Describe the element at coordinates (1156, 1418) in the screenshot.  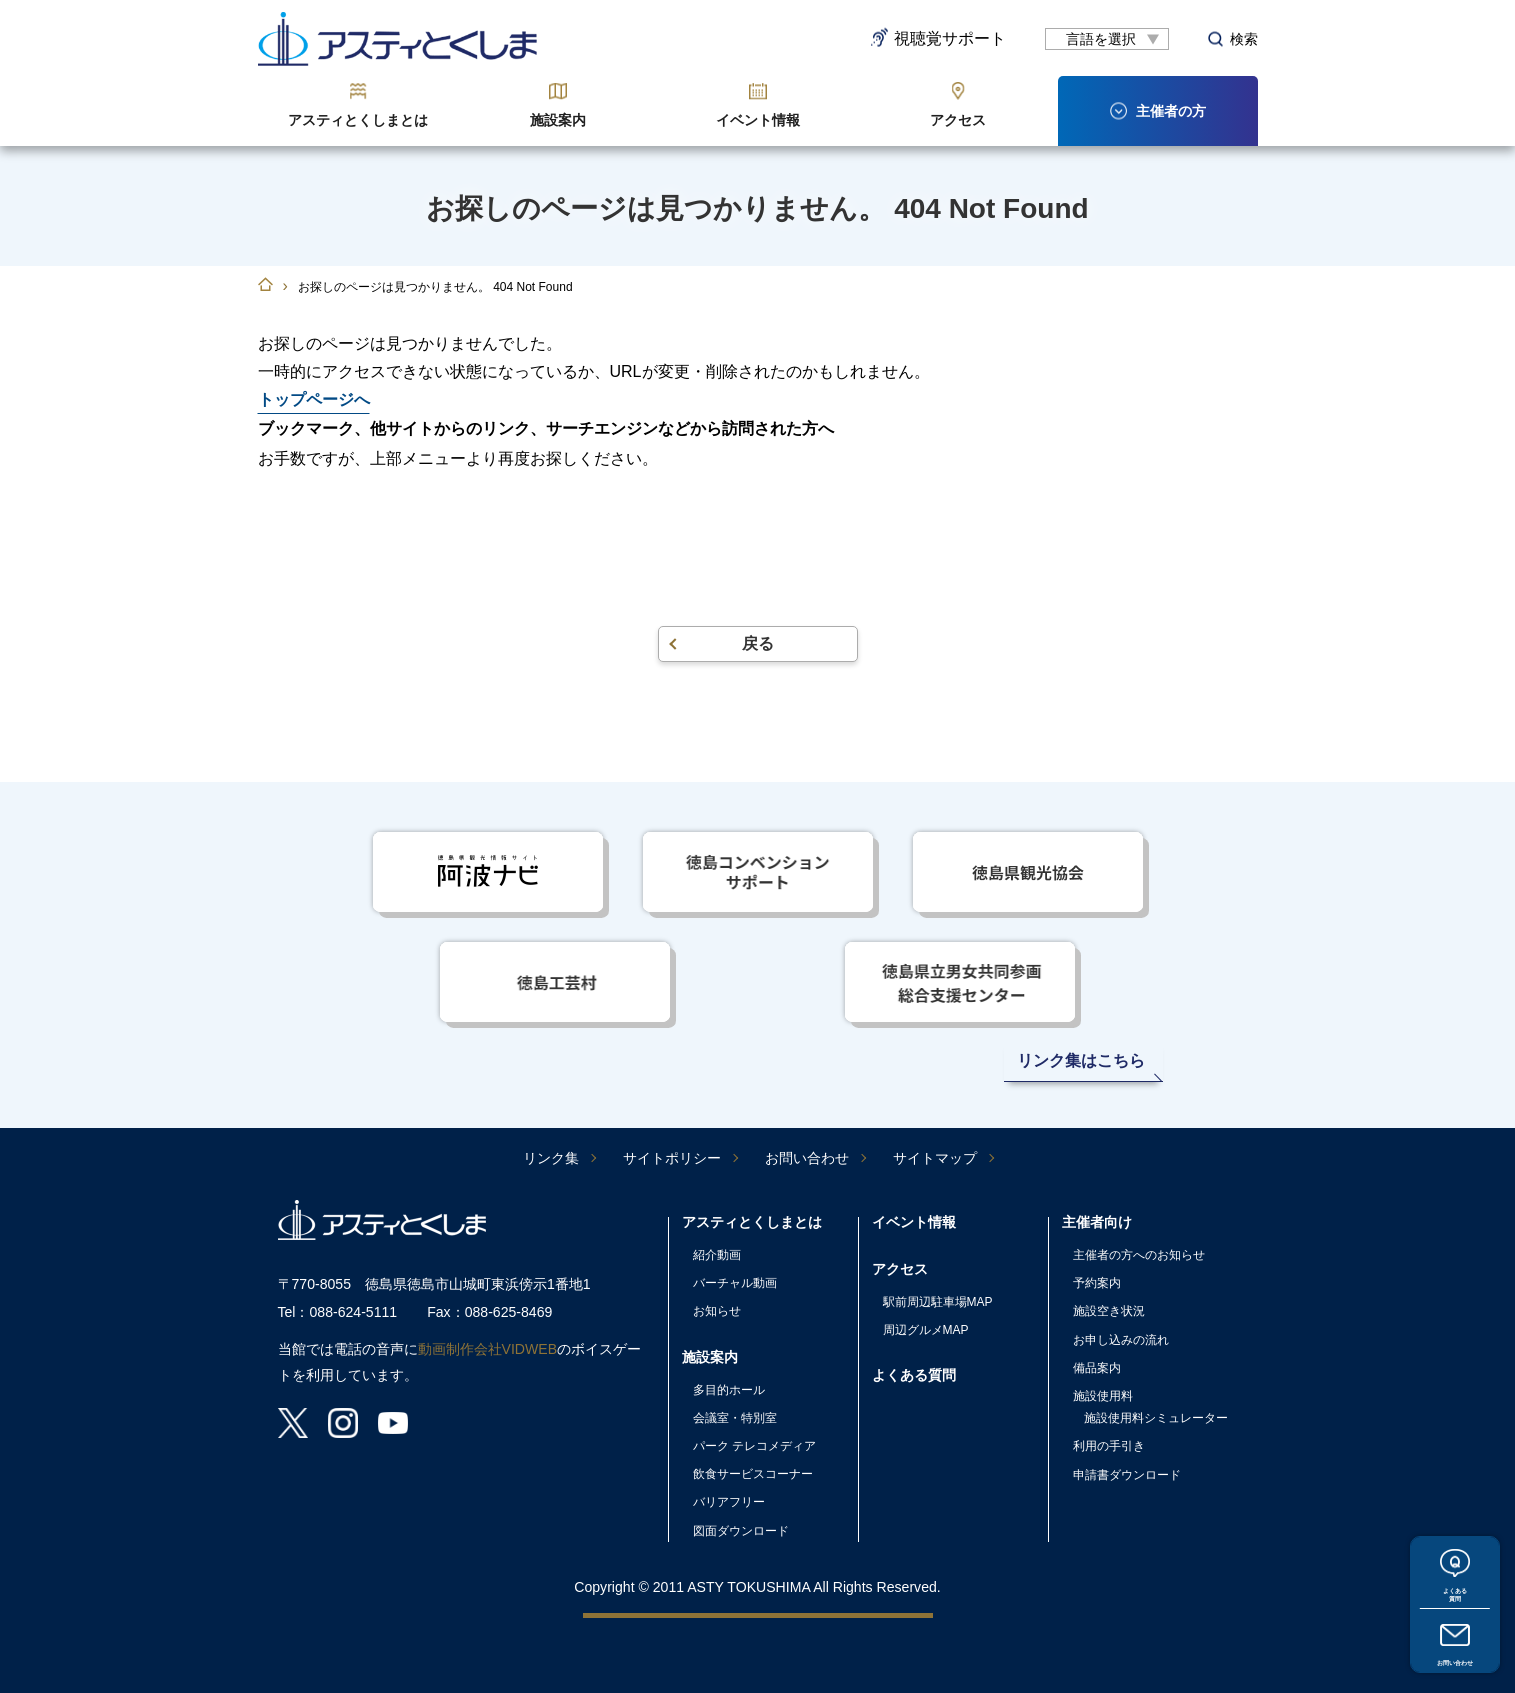
I see `施設使用料シミュレーター` at that location.